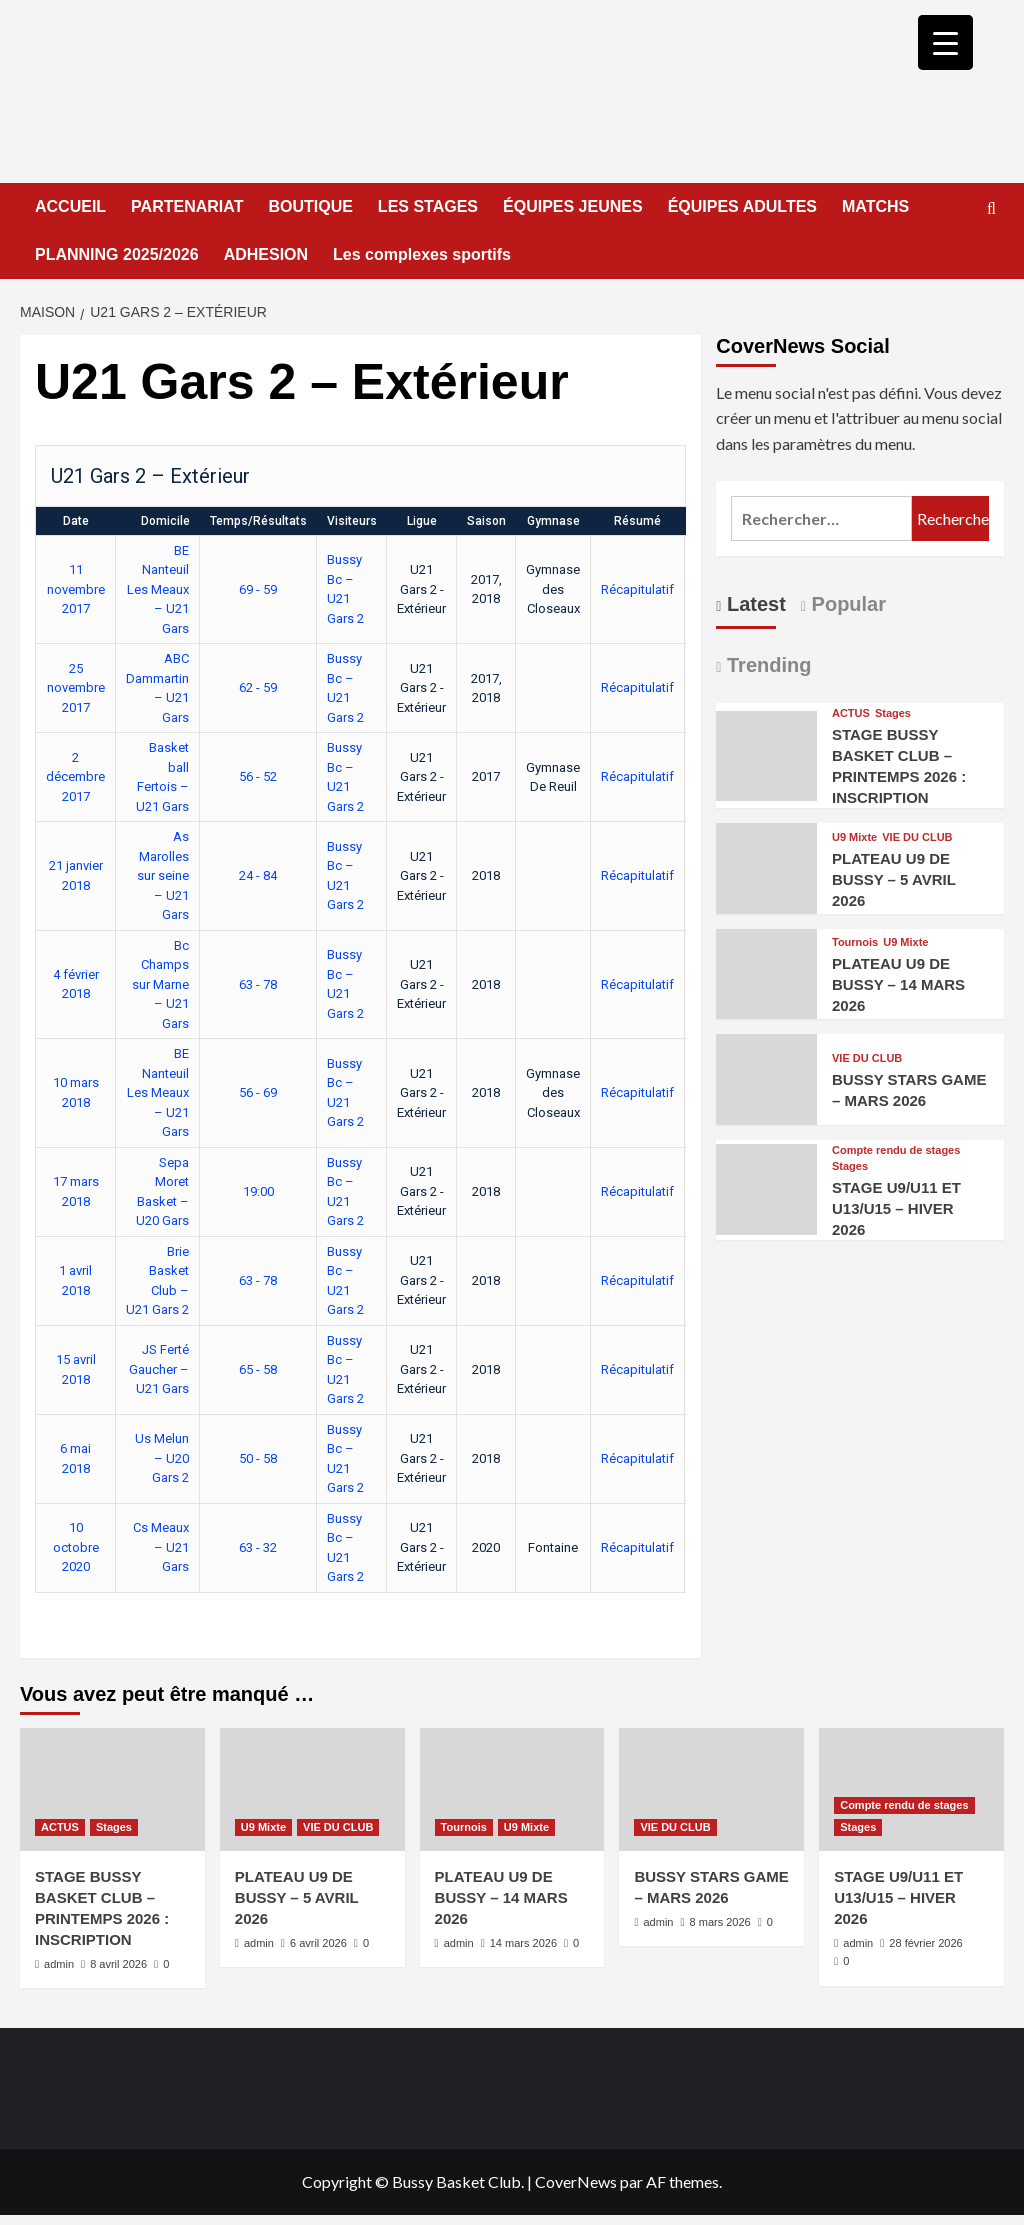  I want to click on JS Ferté Gaucher – U21 Gars, so click(159, 1369).